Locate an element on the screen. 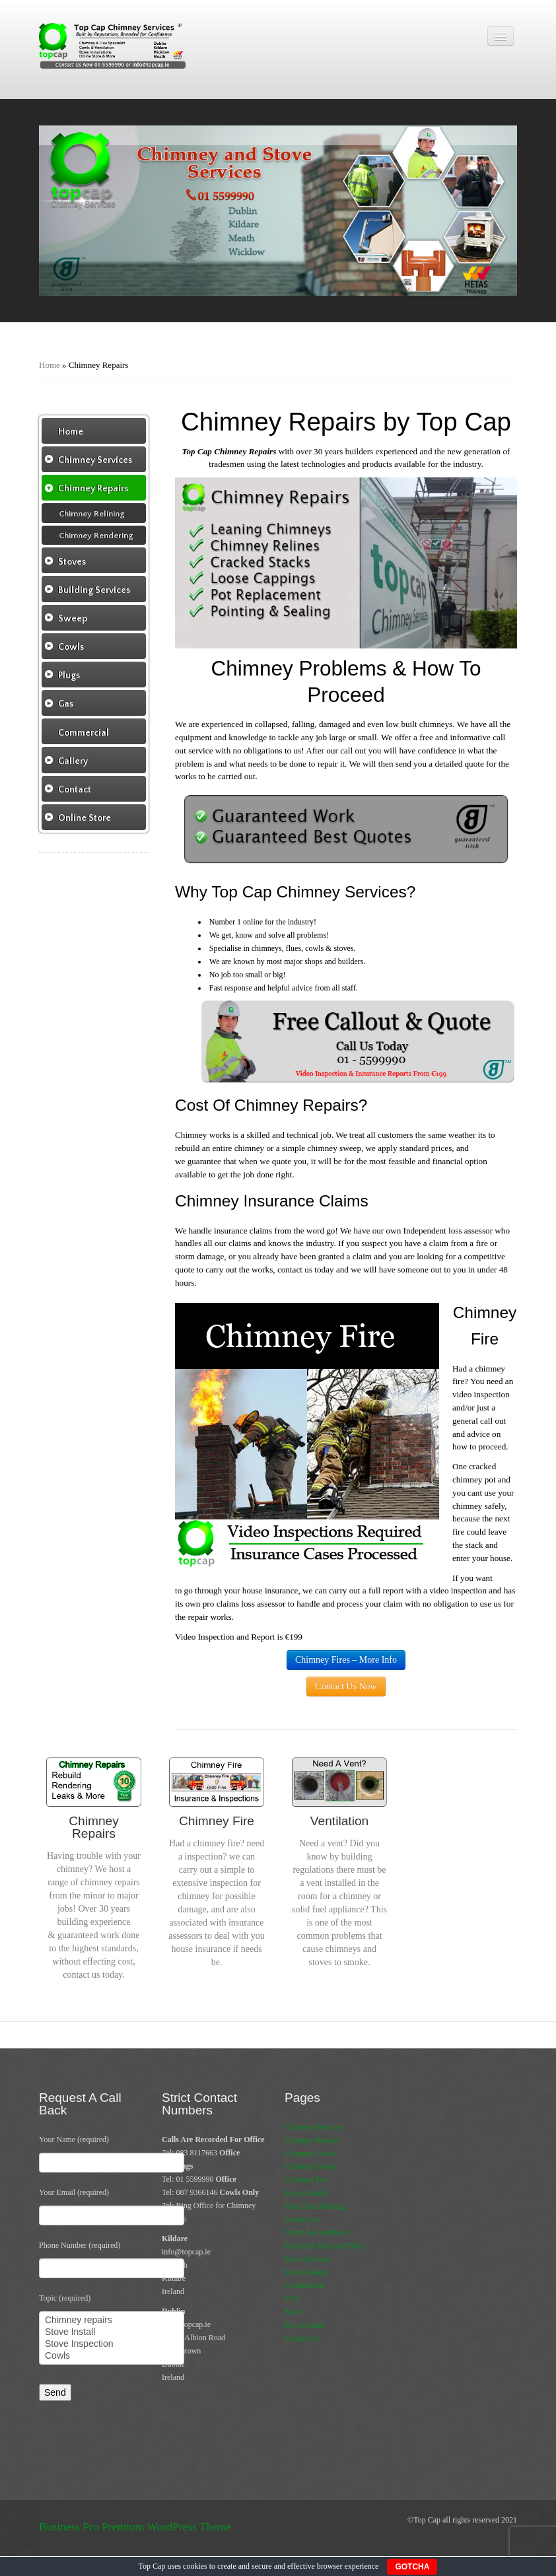 The width and height of the screenshot is (556, 2576). Commercial is located at coordinates (304, 2285).